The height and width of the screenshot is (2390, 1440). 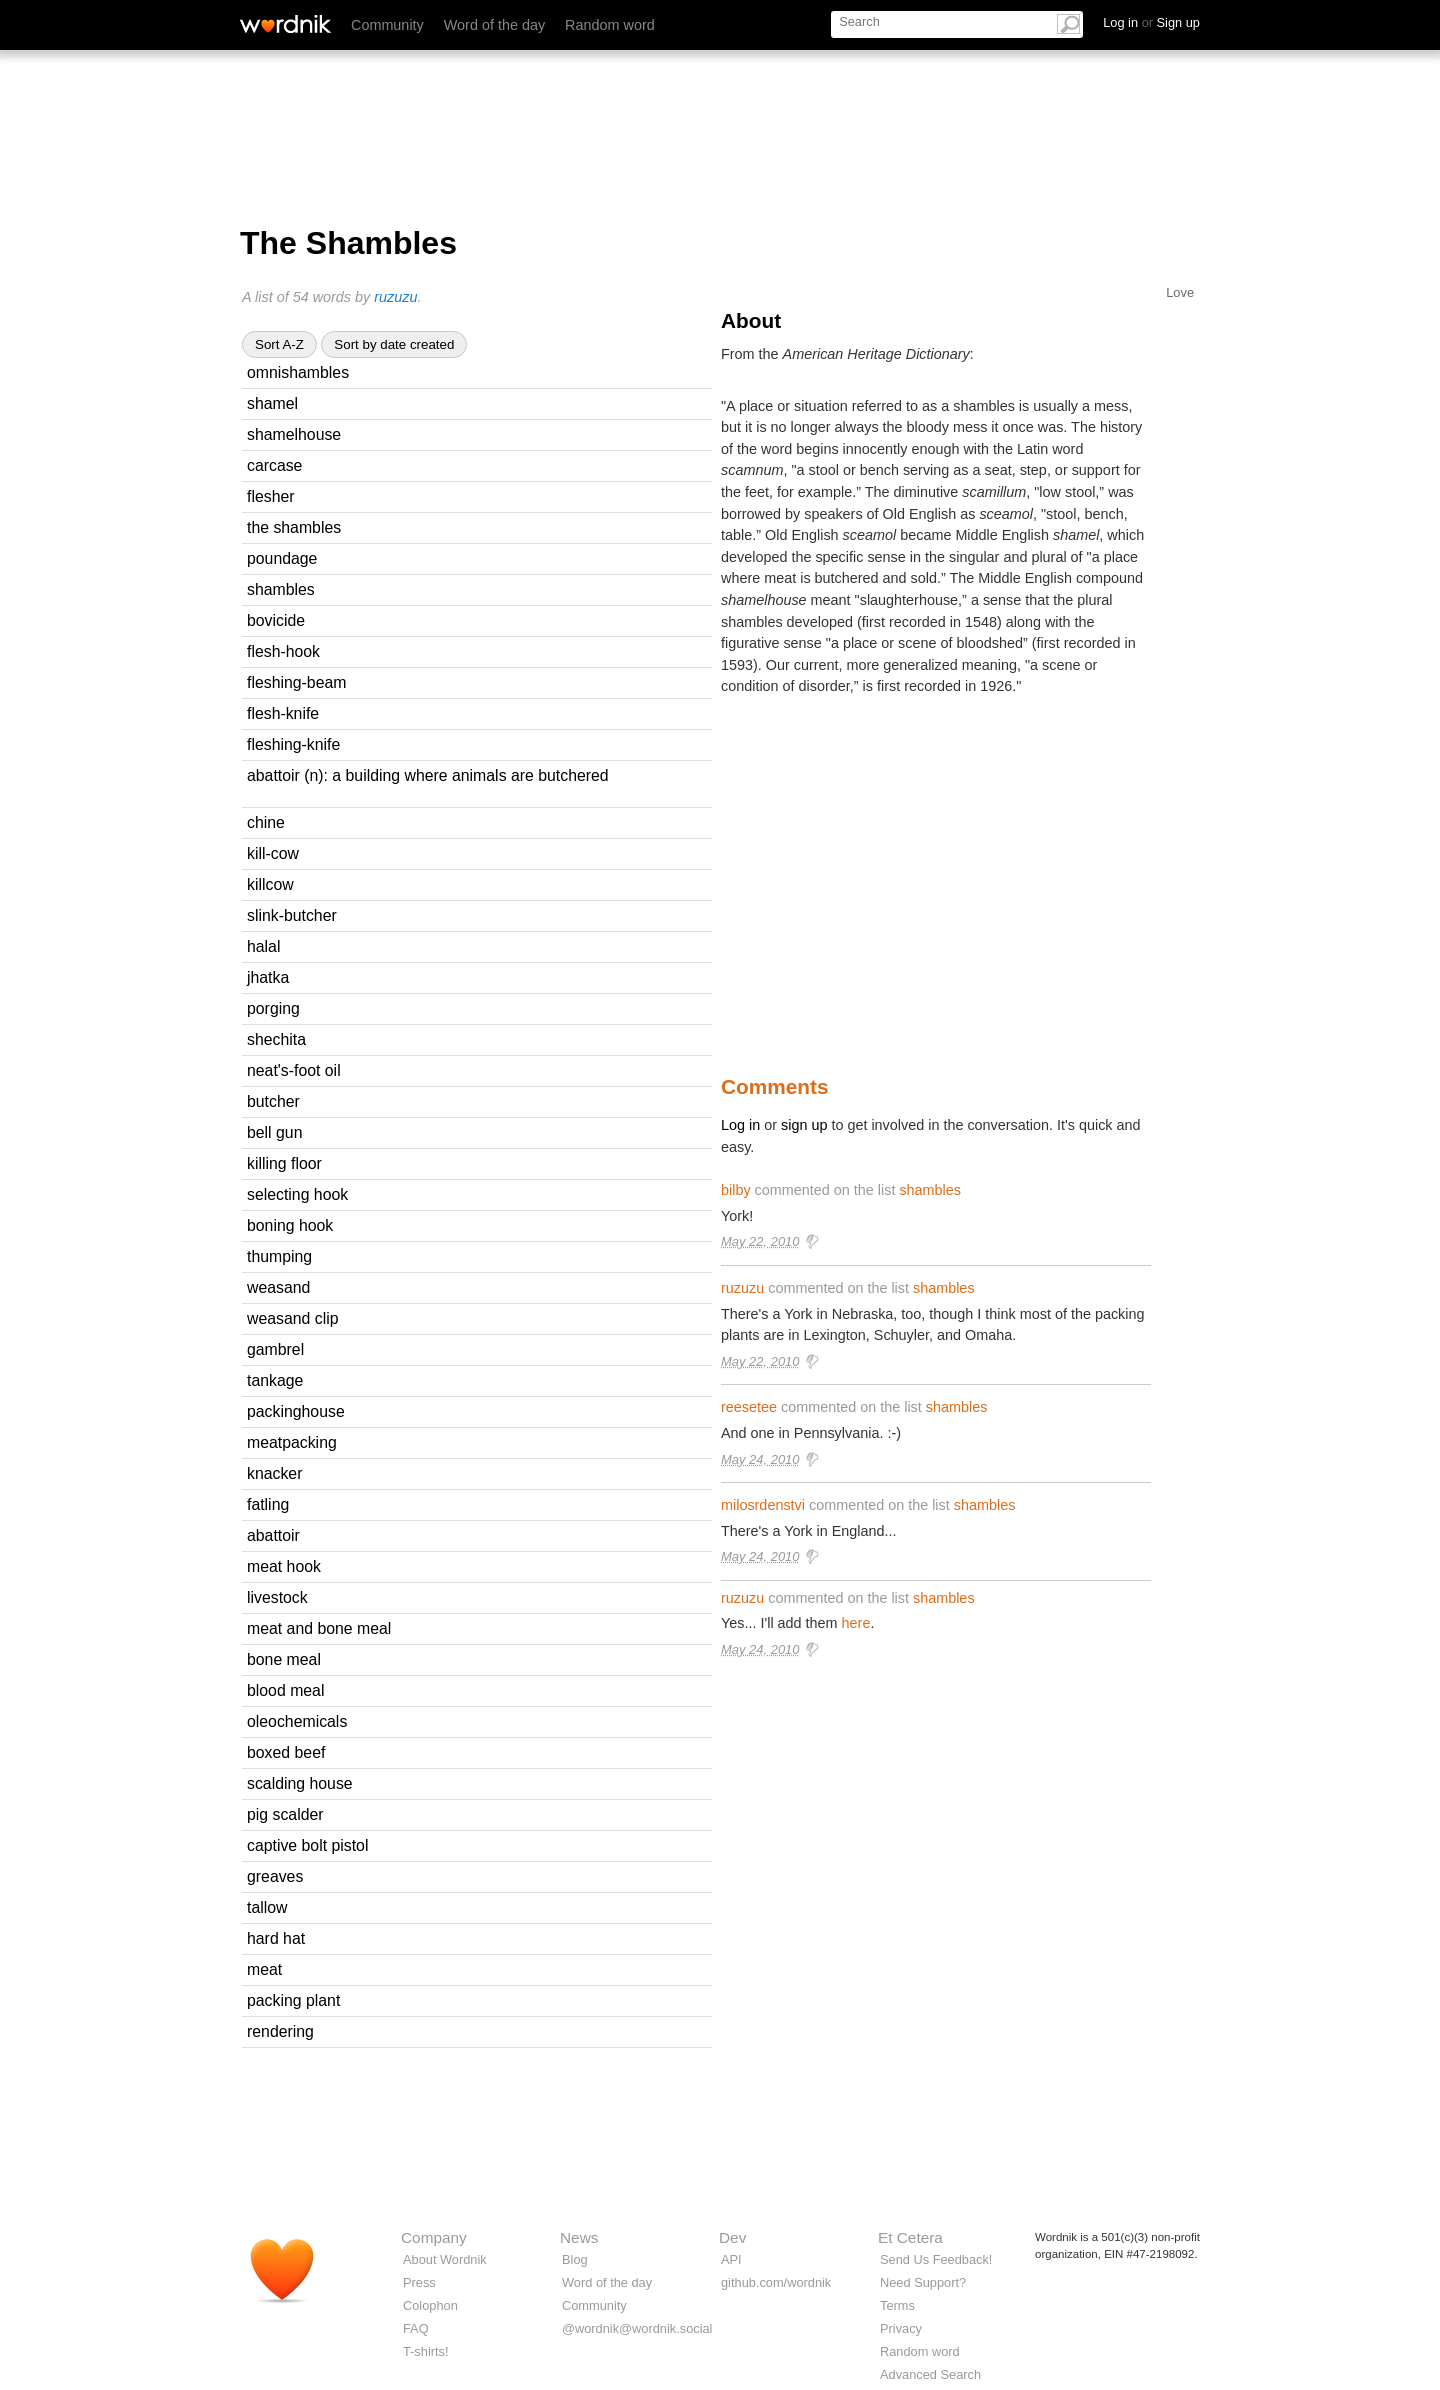 What do you see at coordinates (292, 1442) in the screenshot?
I see `meatpacking` at bounding box center [292, 1442].